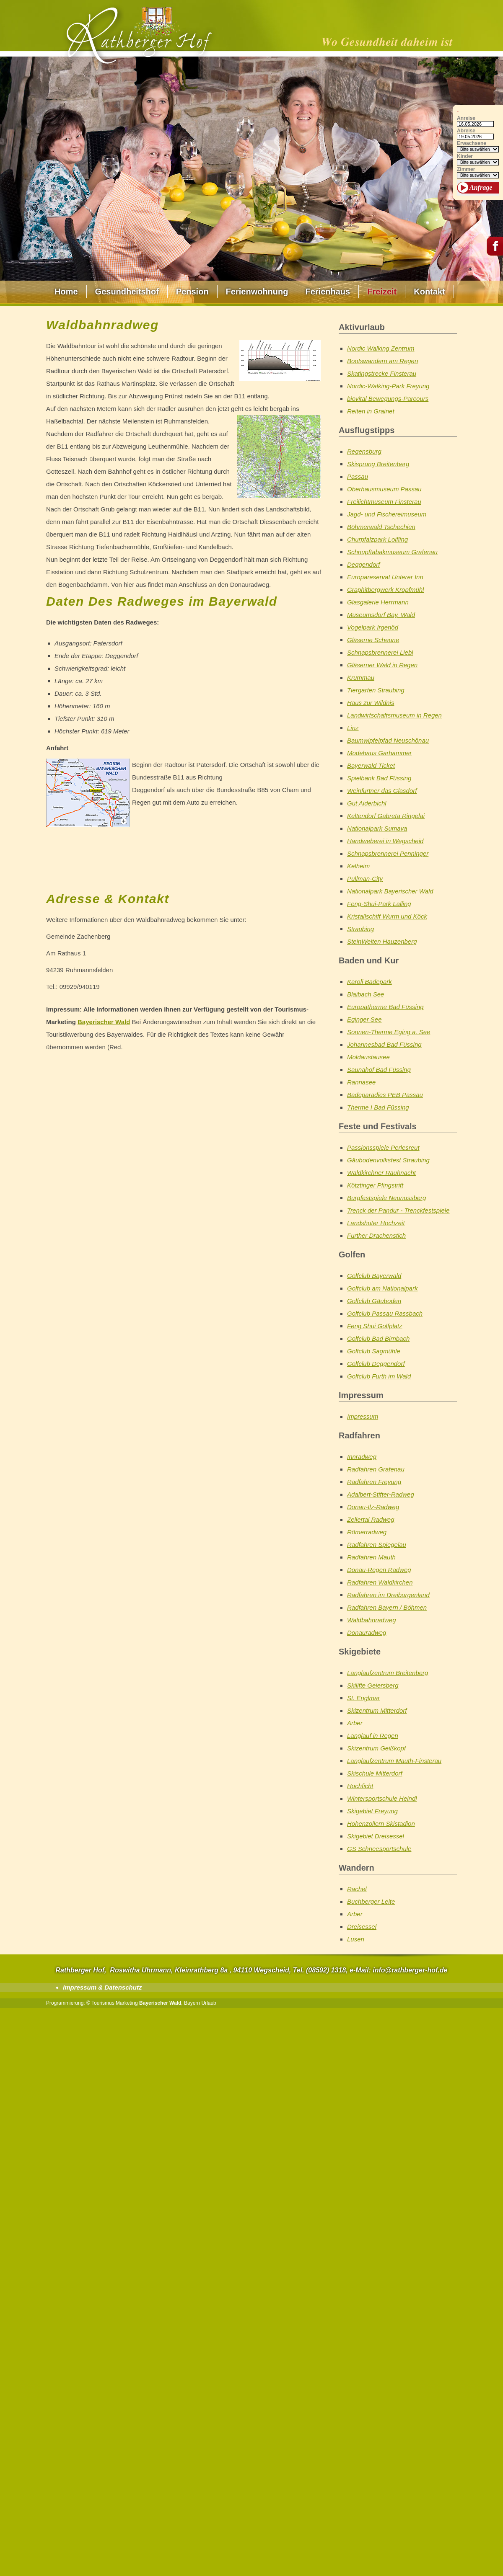  I want to click on Radfahren Grafenau, so click(375, 1469).